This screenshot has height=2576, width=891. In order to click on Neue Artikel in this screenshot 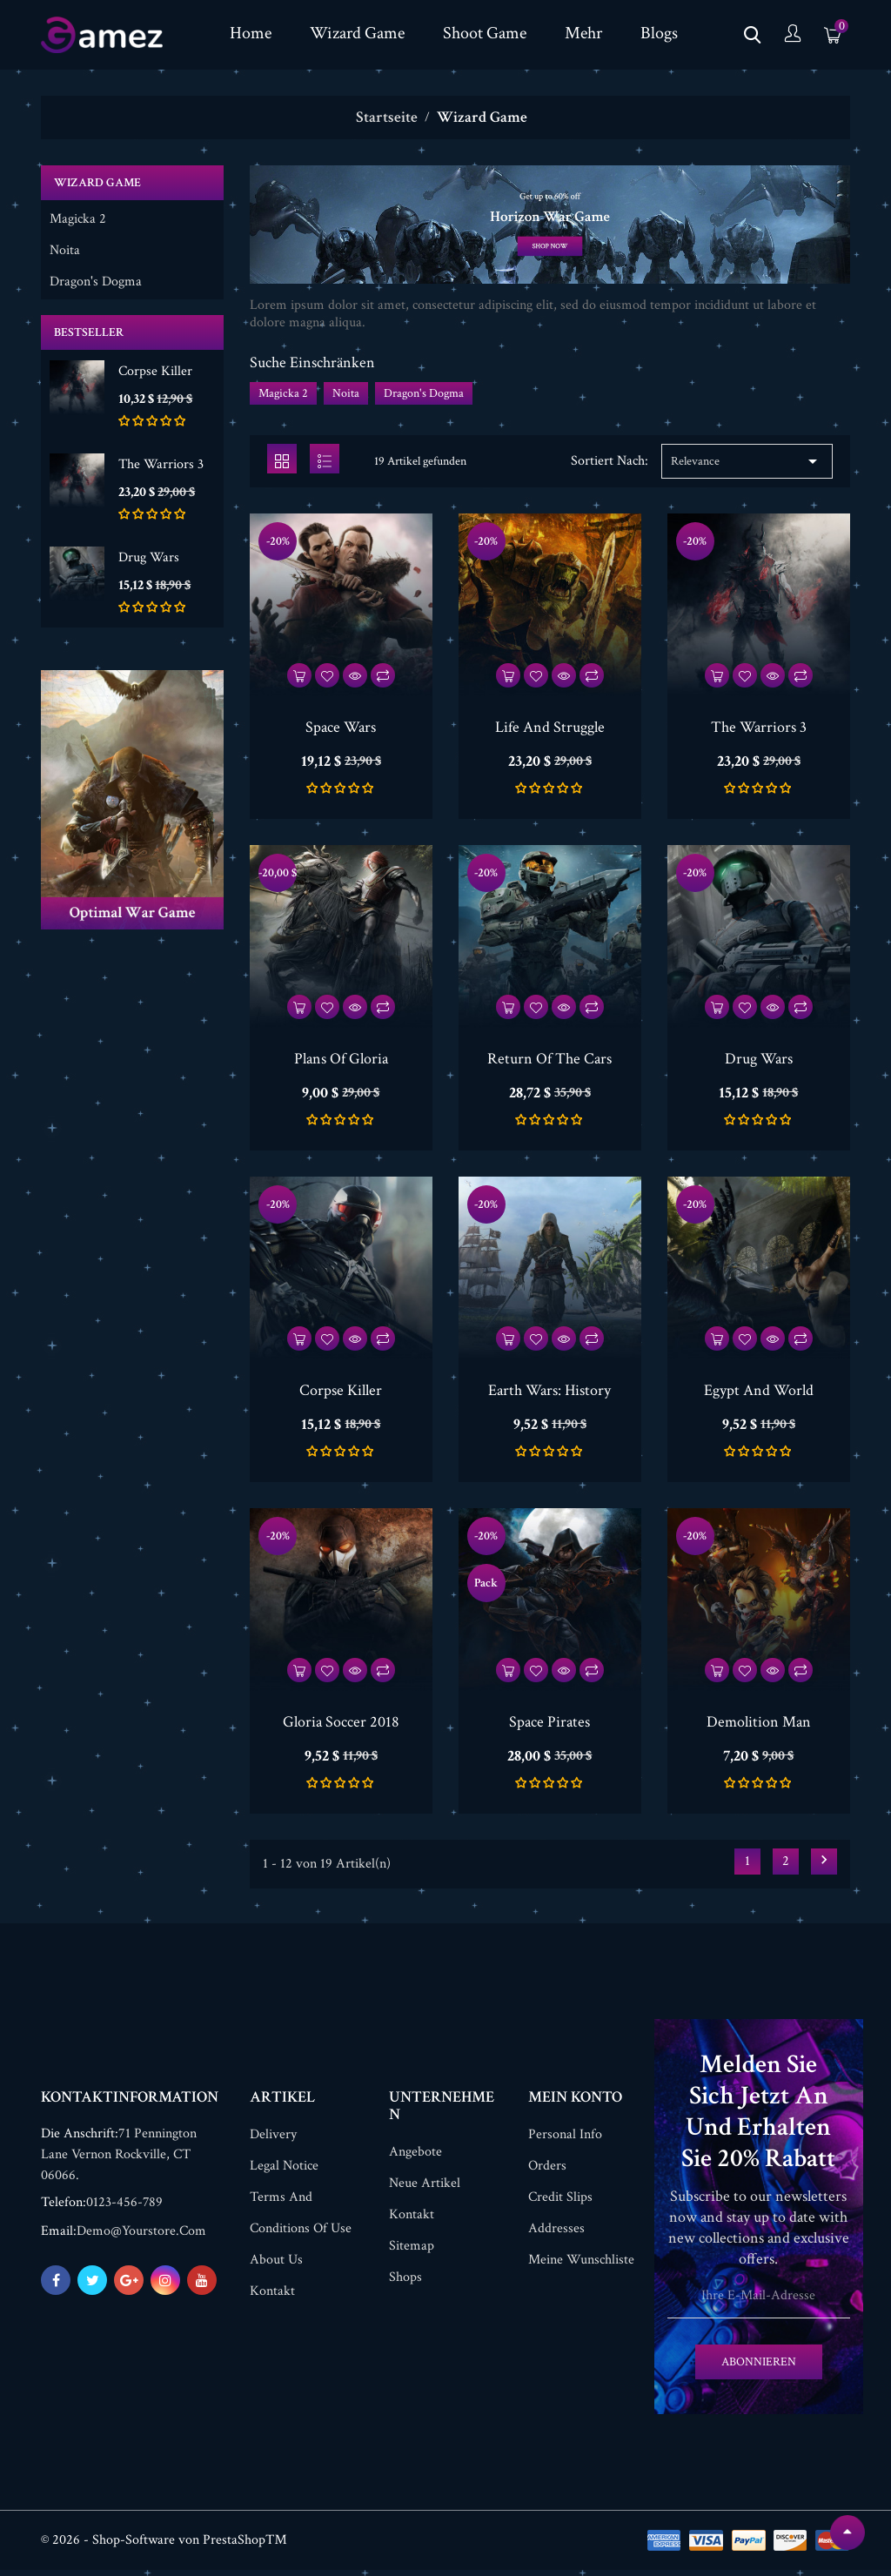, I will do `click(424, 2189)`.